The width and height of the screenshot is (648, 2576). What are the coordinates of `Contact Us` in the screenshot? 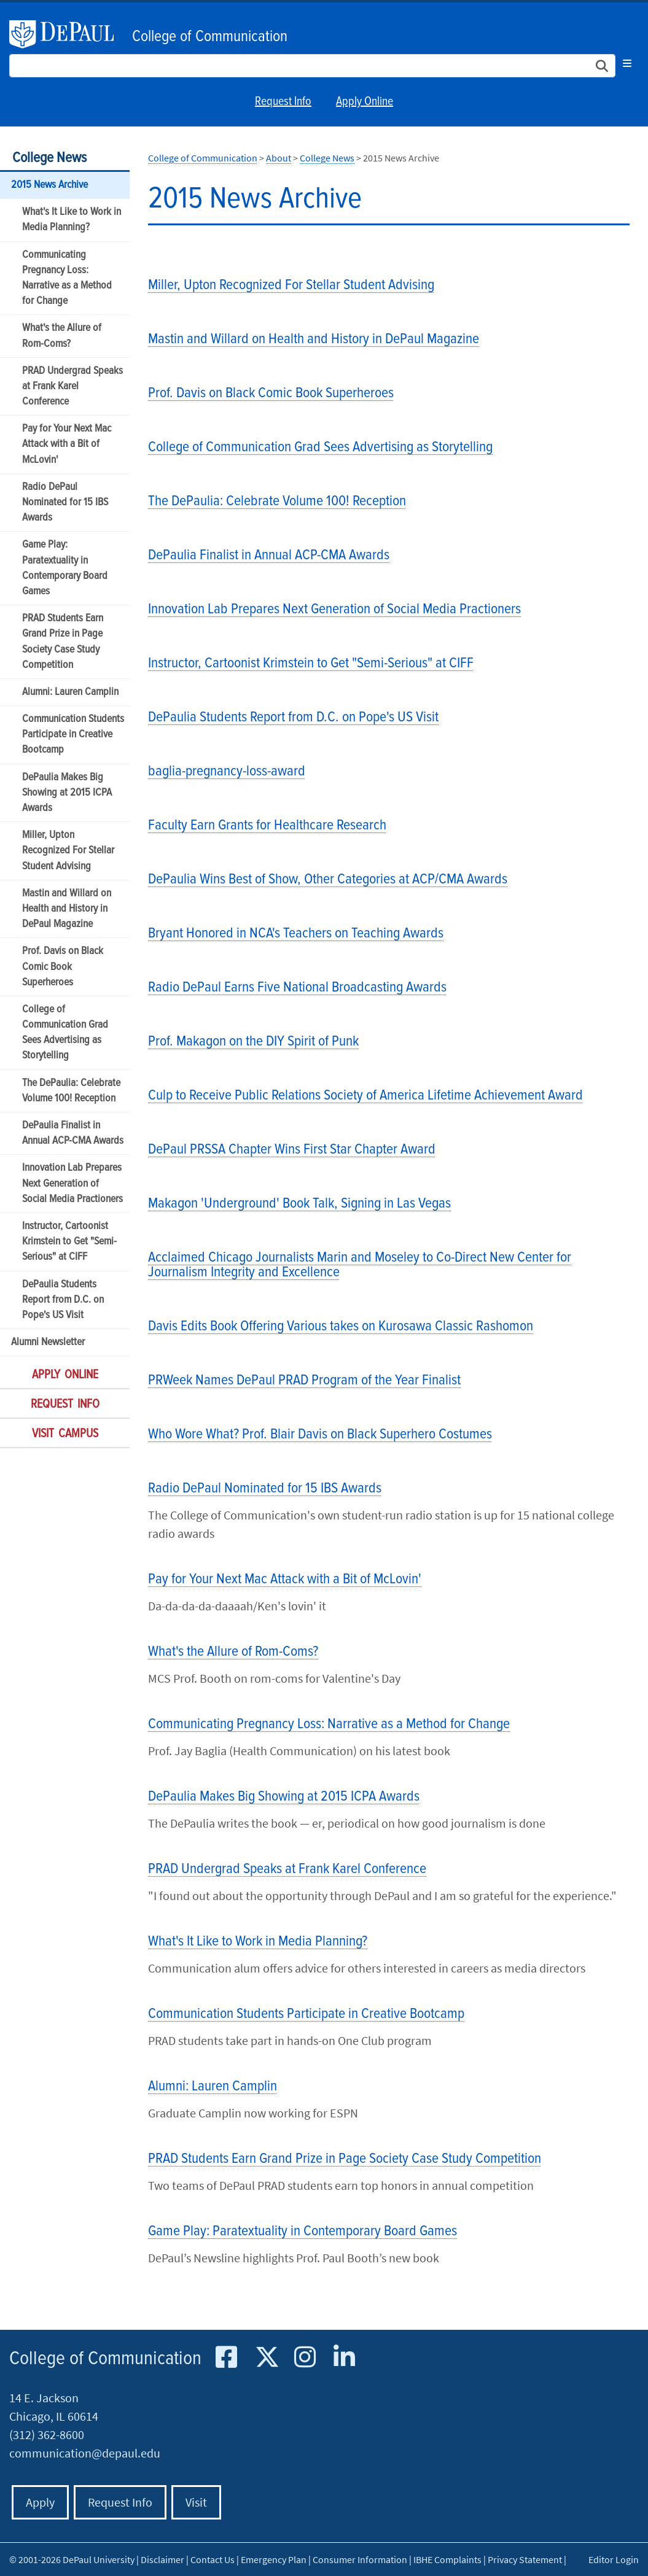 It's located at (212, 2559).